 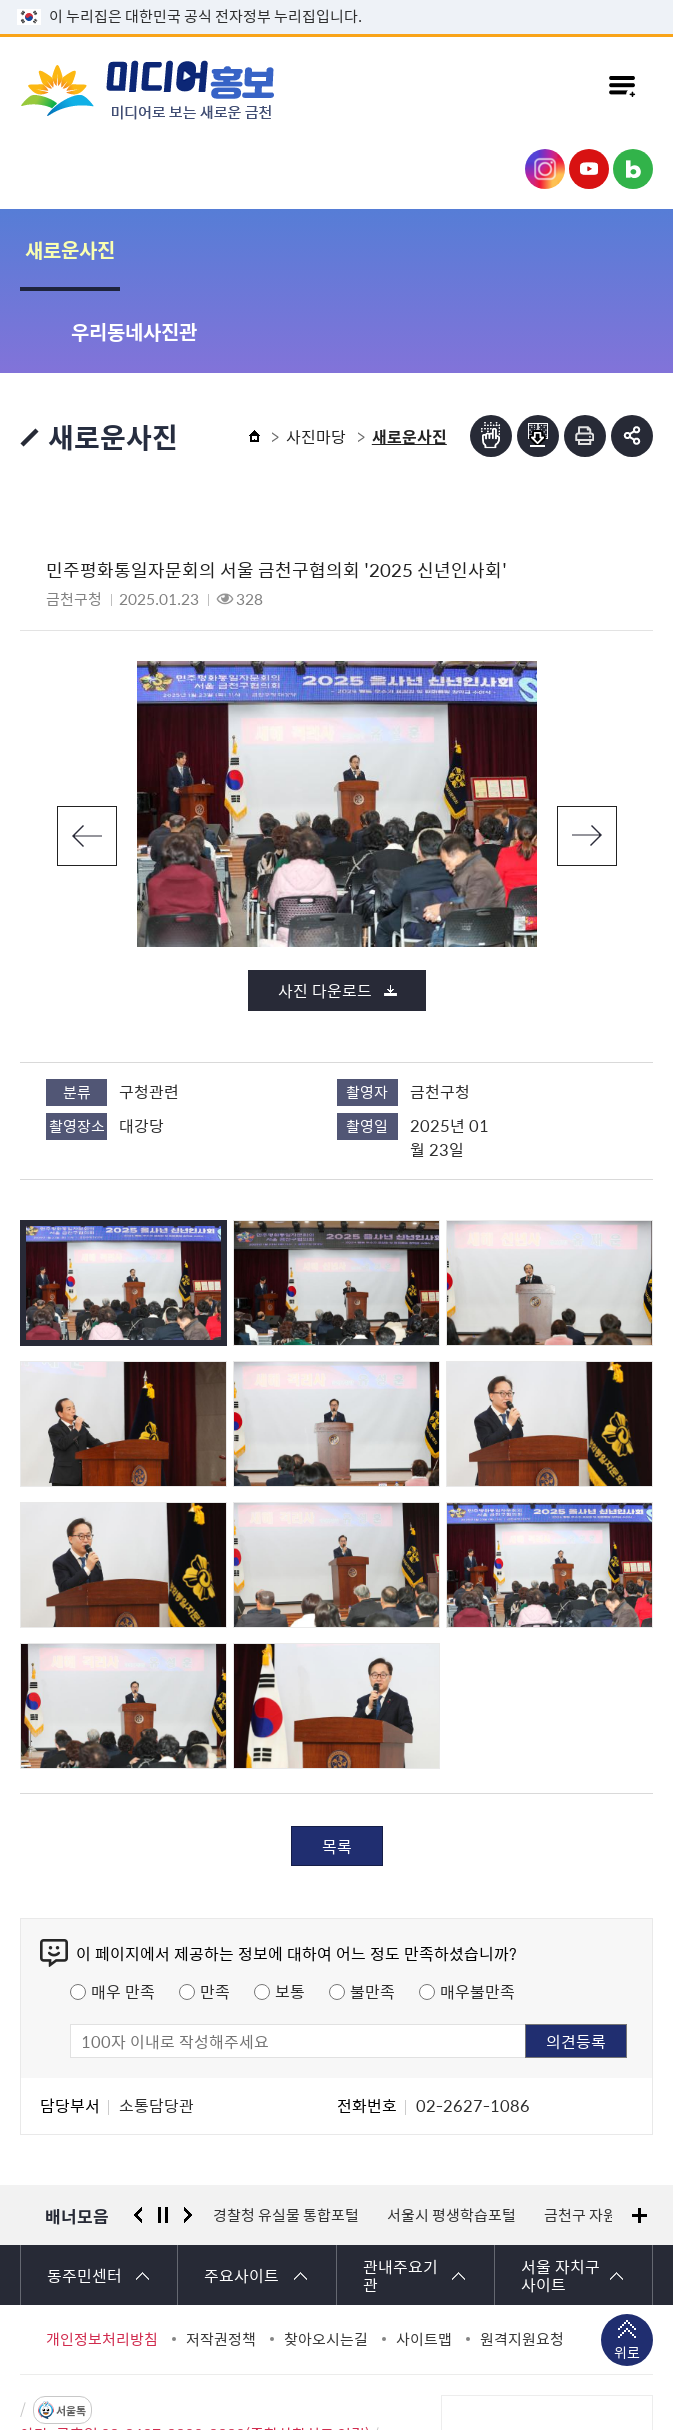 What do you see at coordinates (286, 2133) in the screenshot?
I see `경찰청 유실물 통합포털` at bounding box center [286, 2133].